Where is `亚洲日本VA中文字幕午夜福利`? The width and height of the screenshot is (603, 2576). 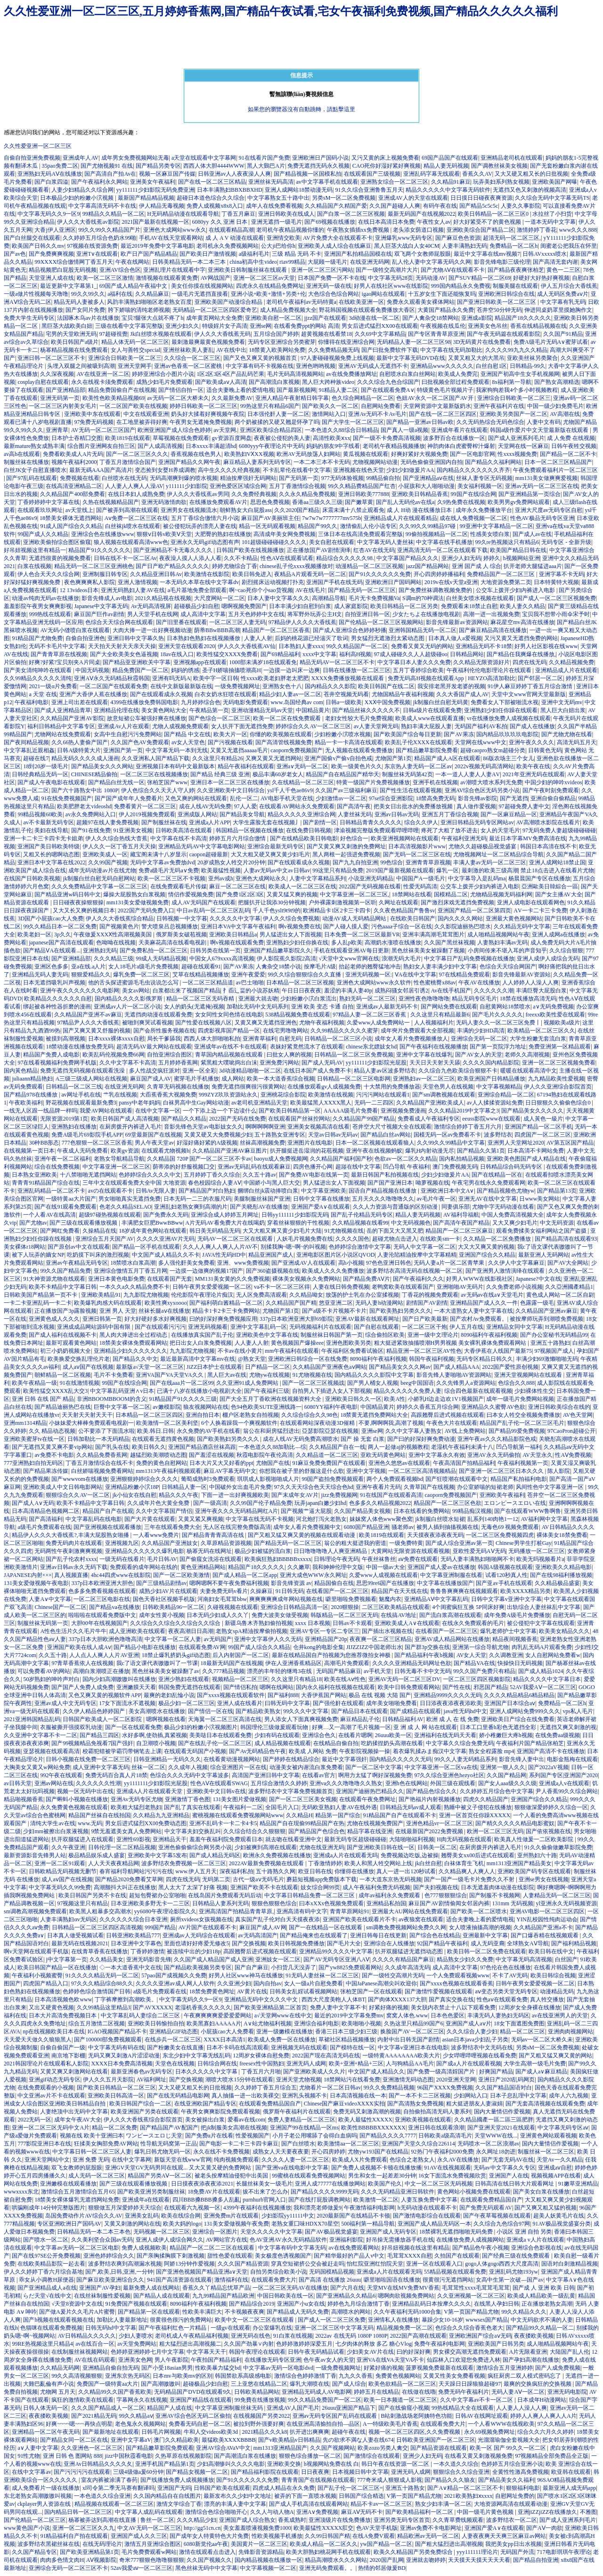
亚洲日本VA中文字幕午夜福利 is located at coordinates (238, 926).